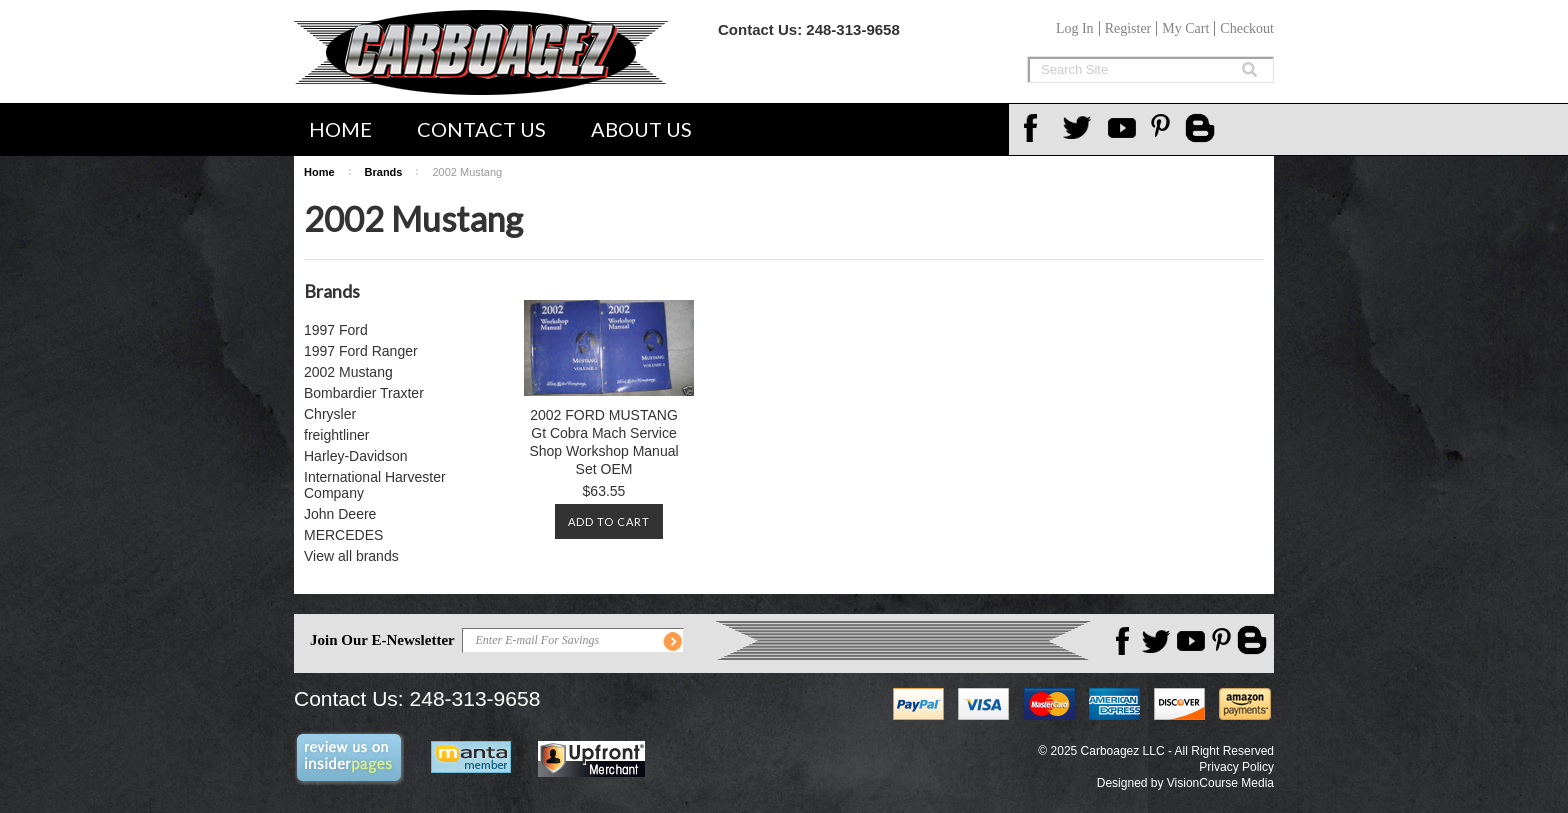 This screenshot has width=1568, height=813. What do you see at coordinates (1185, 28) in the screenshot?
I see `My Cart` at bounding box center [1185, 28].